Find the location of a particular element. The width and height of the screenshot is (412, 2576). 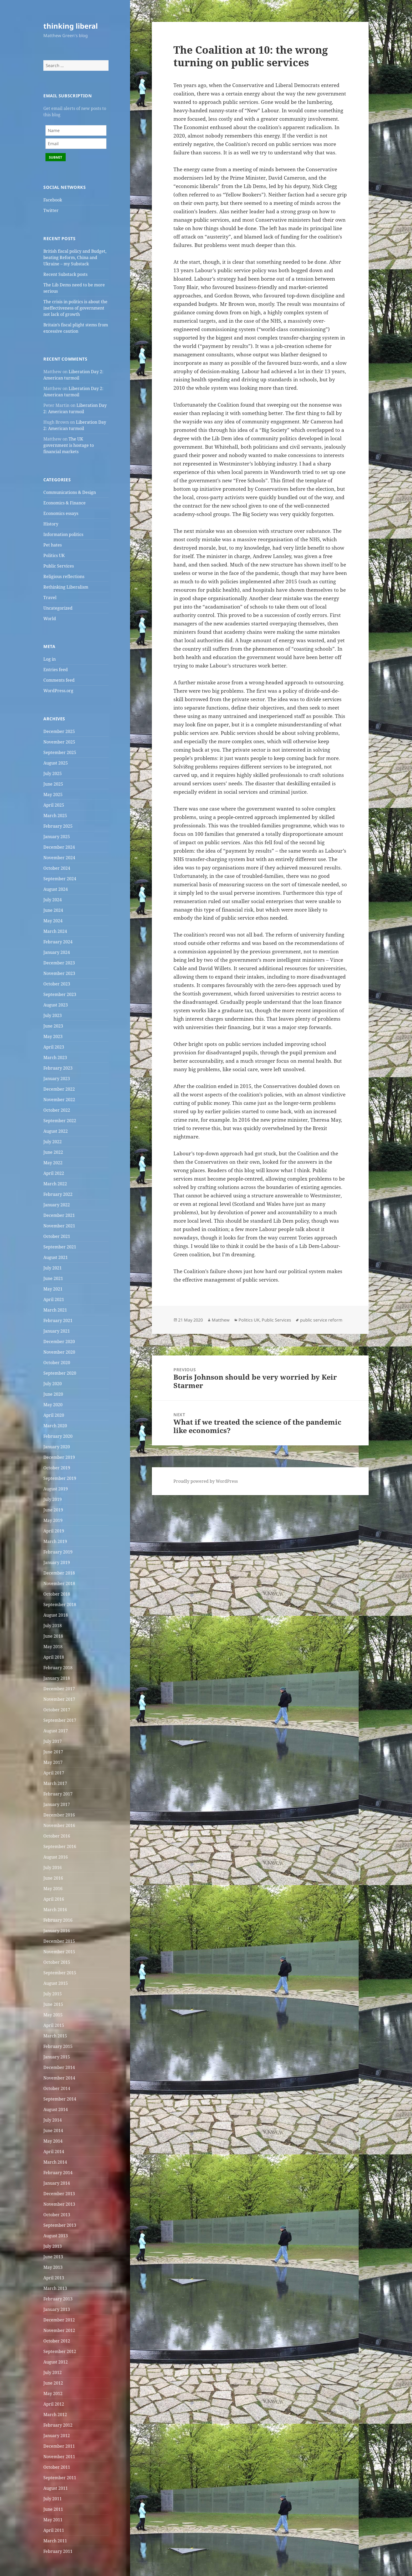

Proudly powered by WordPress is located at coordinates (205, 1481).